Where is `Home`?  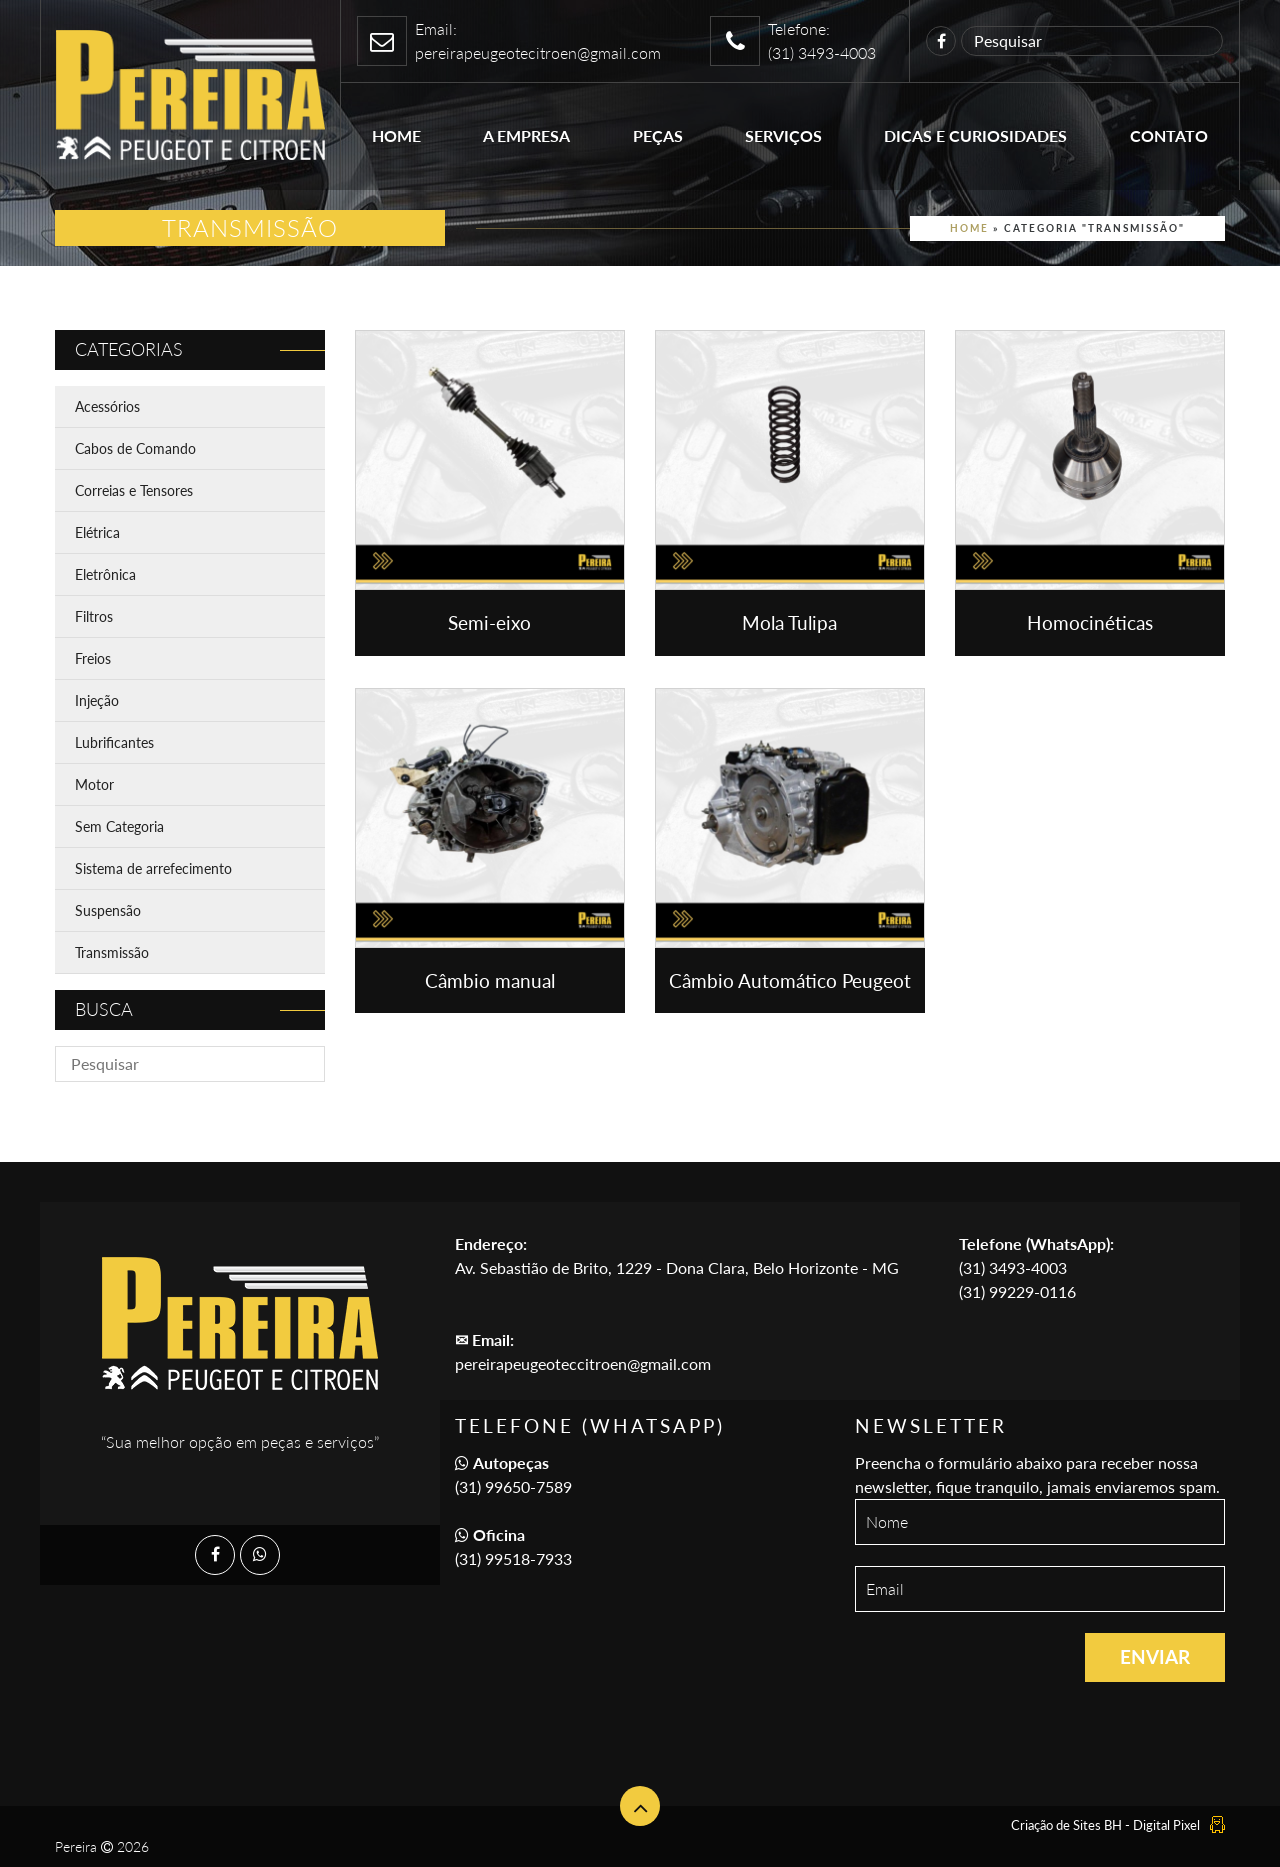 Home is located at coordinates (396, 135).